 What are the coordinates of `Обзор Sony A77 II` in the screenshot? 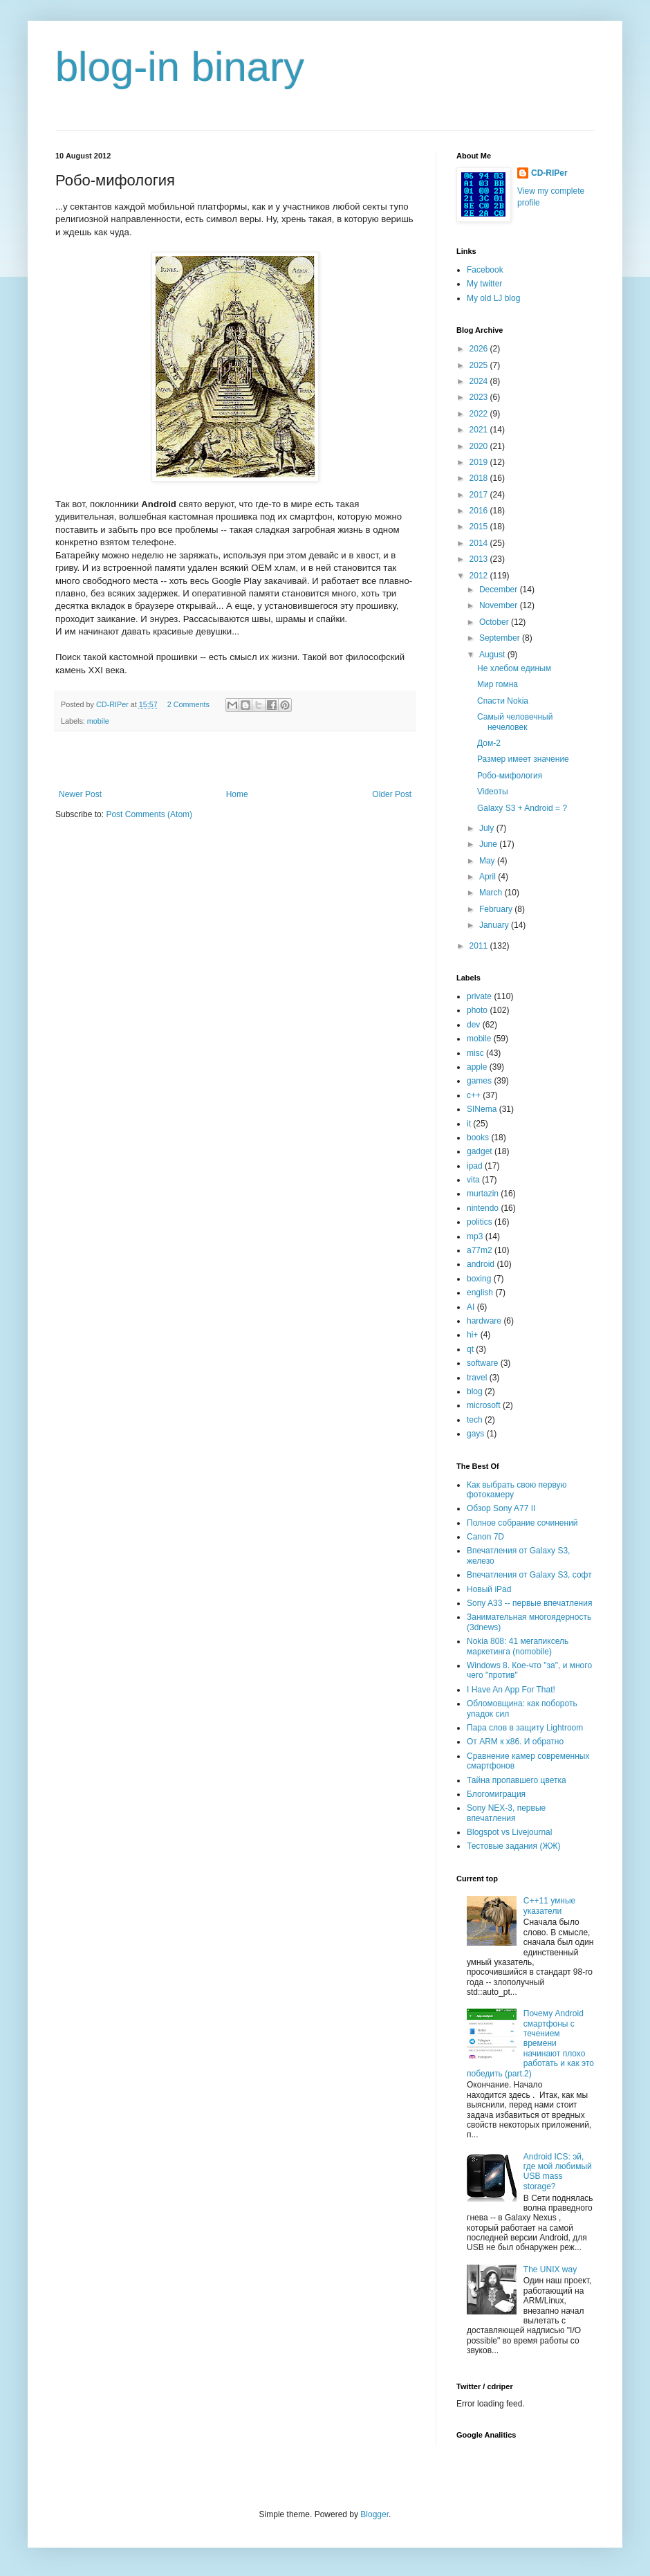 It's located at (501, 1508).